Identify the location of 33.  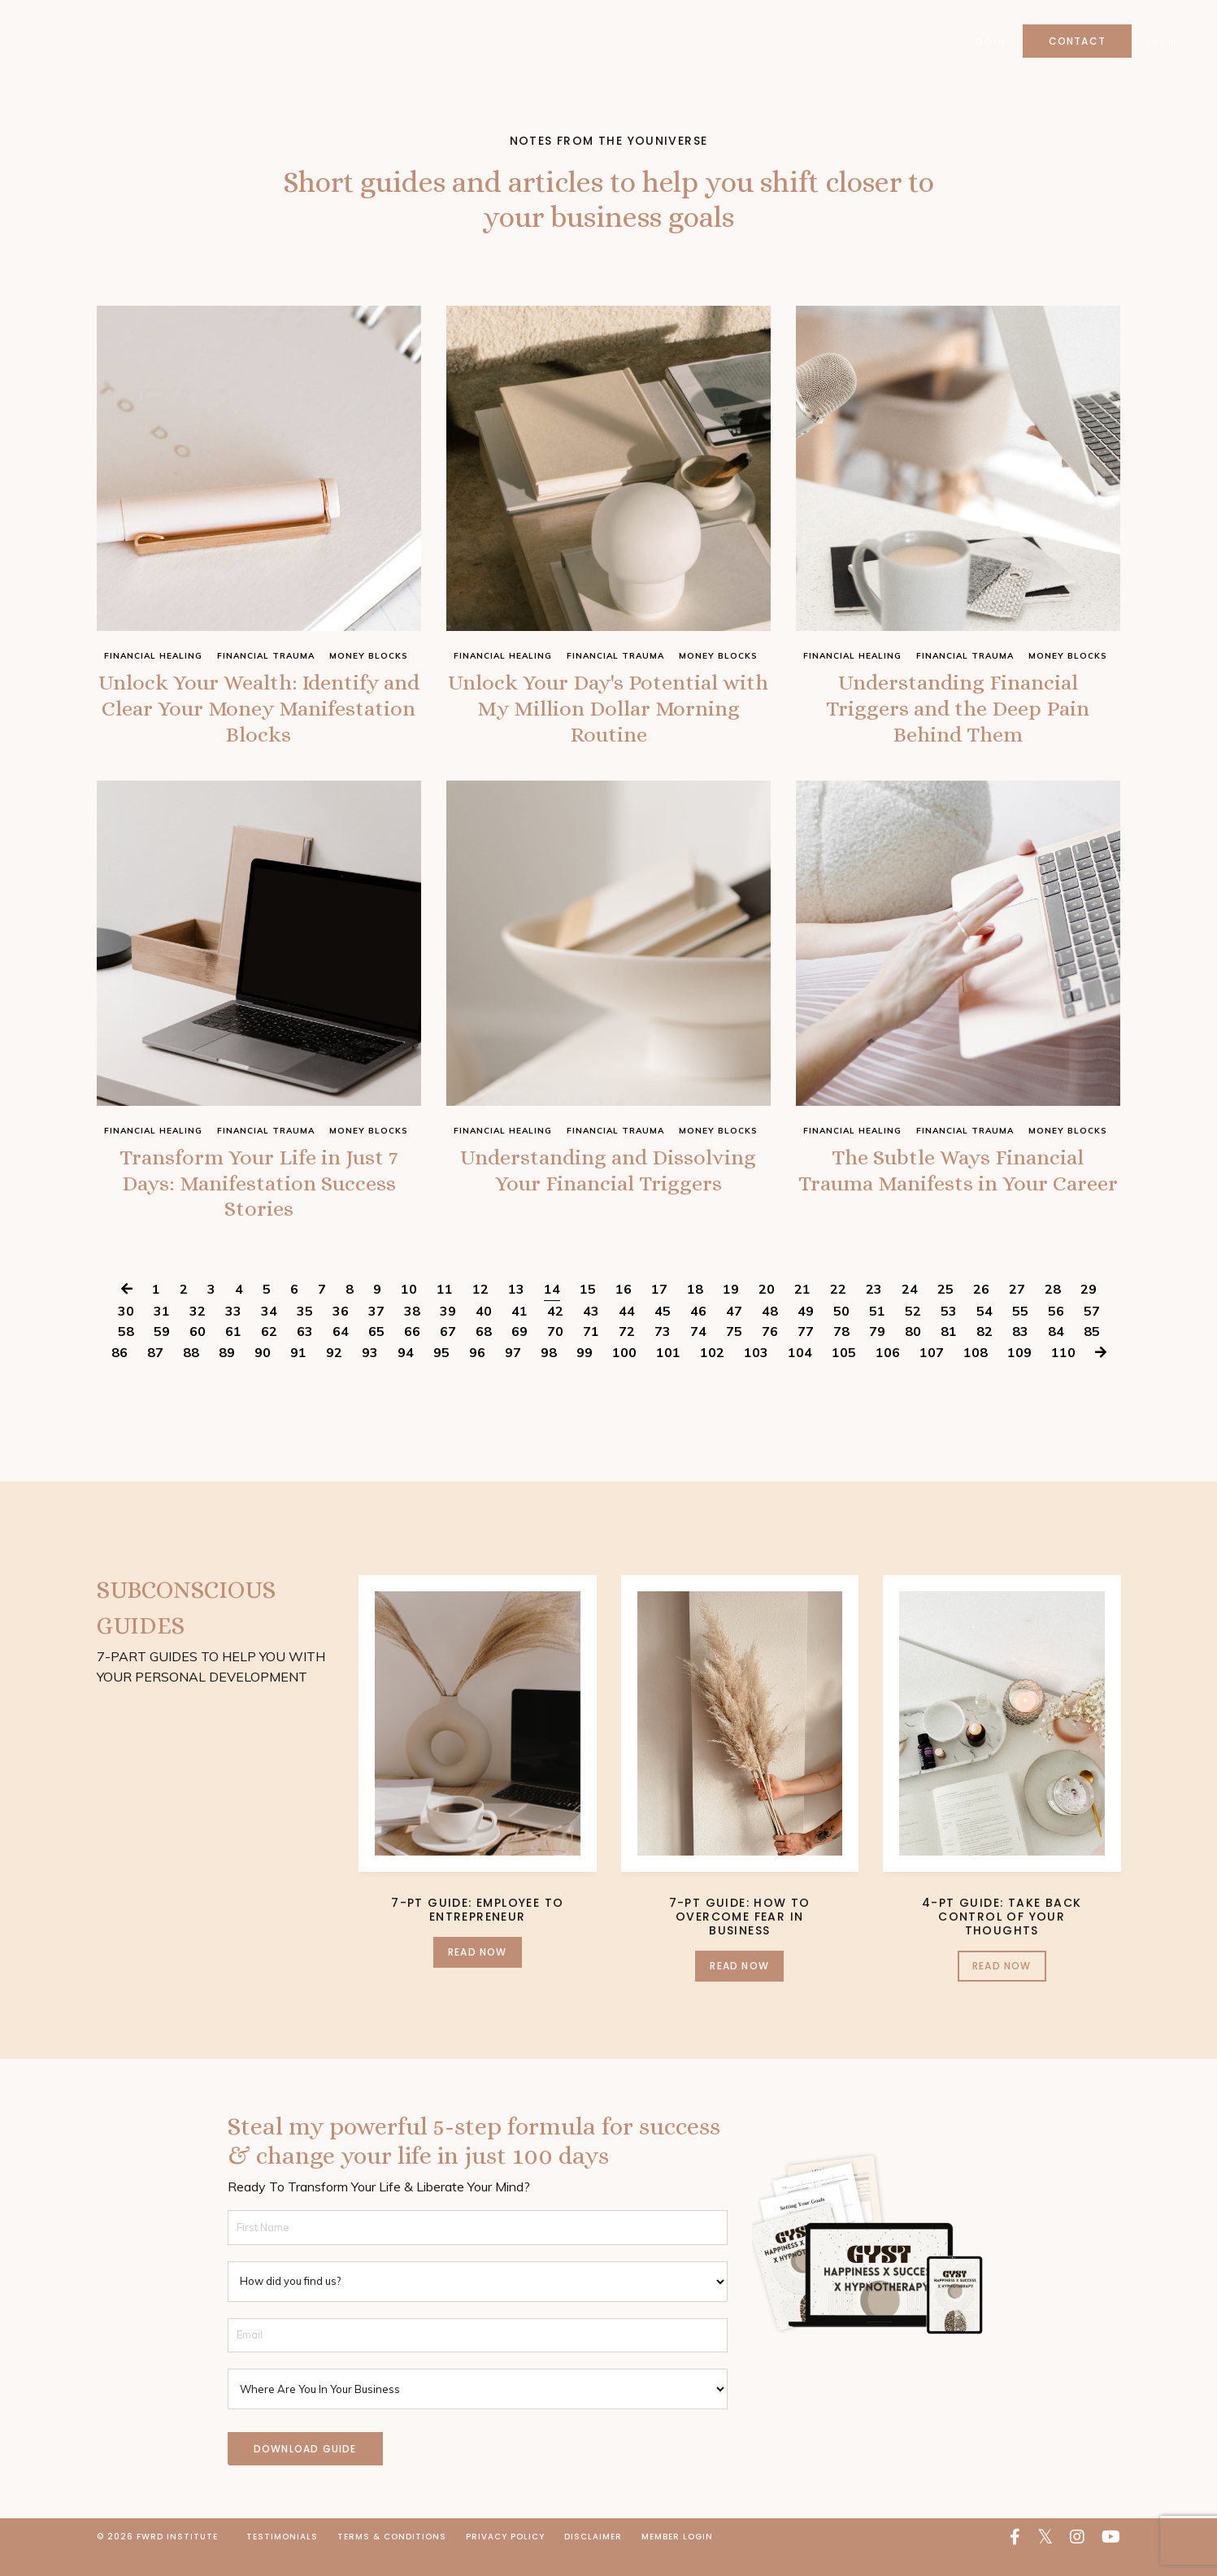
(233, 1331).